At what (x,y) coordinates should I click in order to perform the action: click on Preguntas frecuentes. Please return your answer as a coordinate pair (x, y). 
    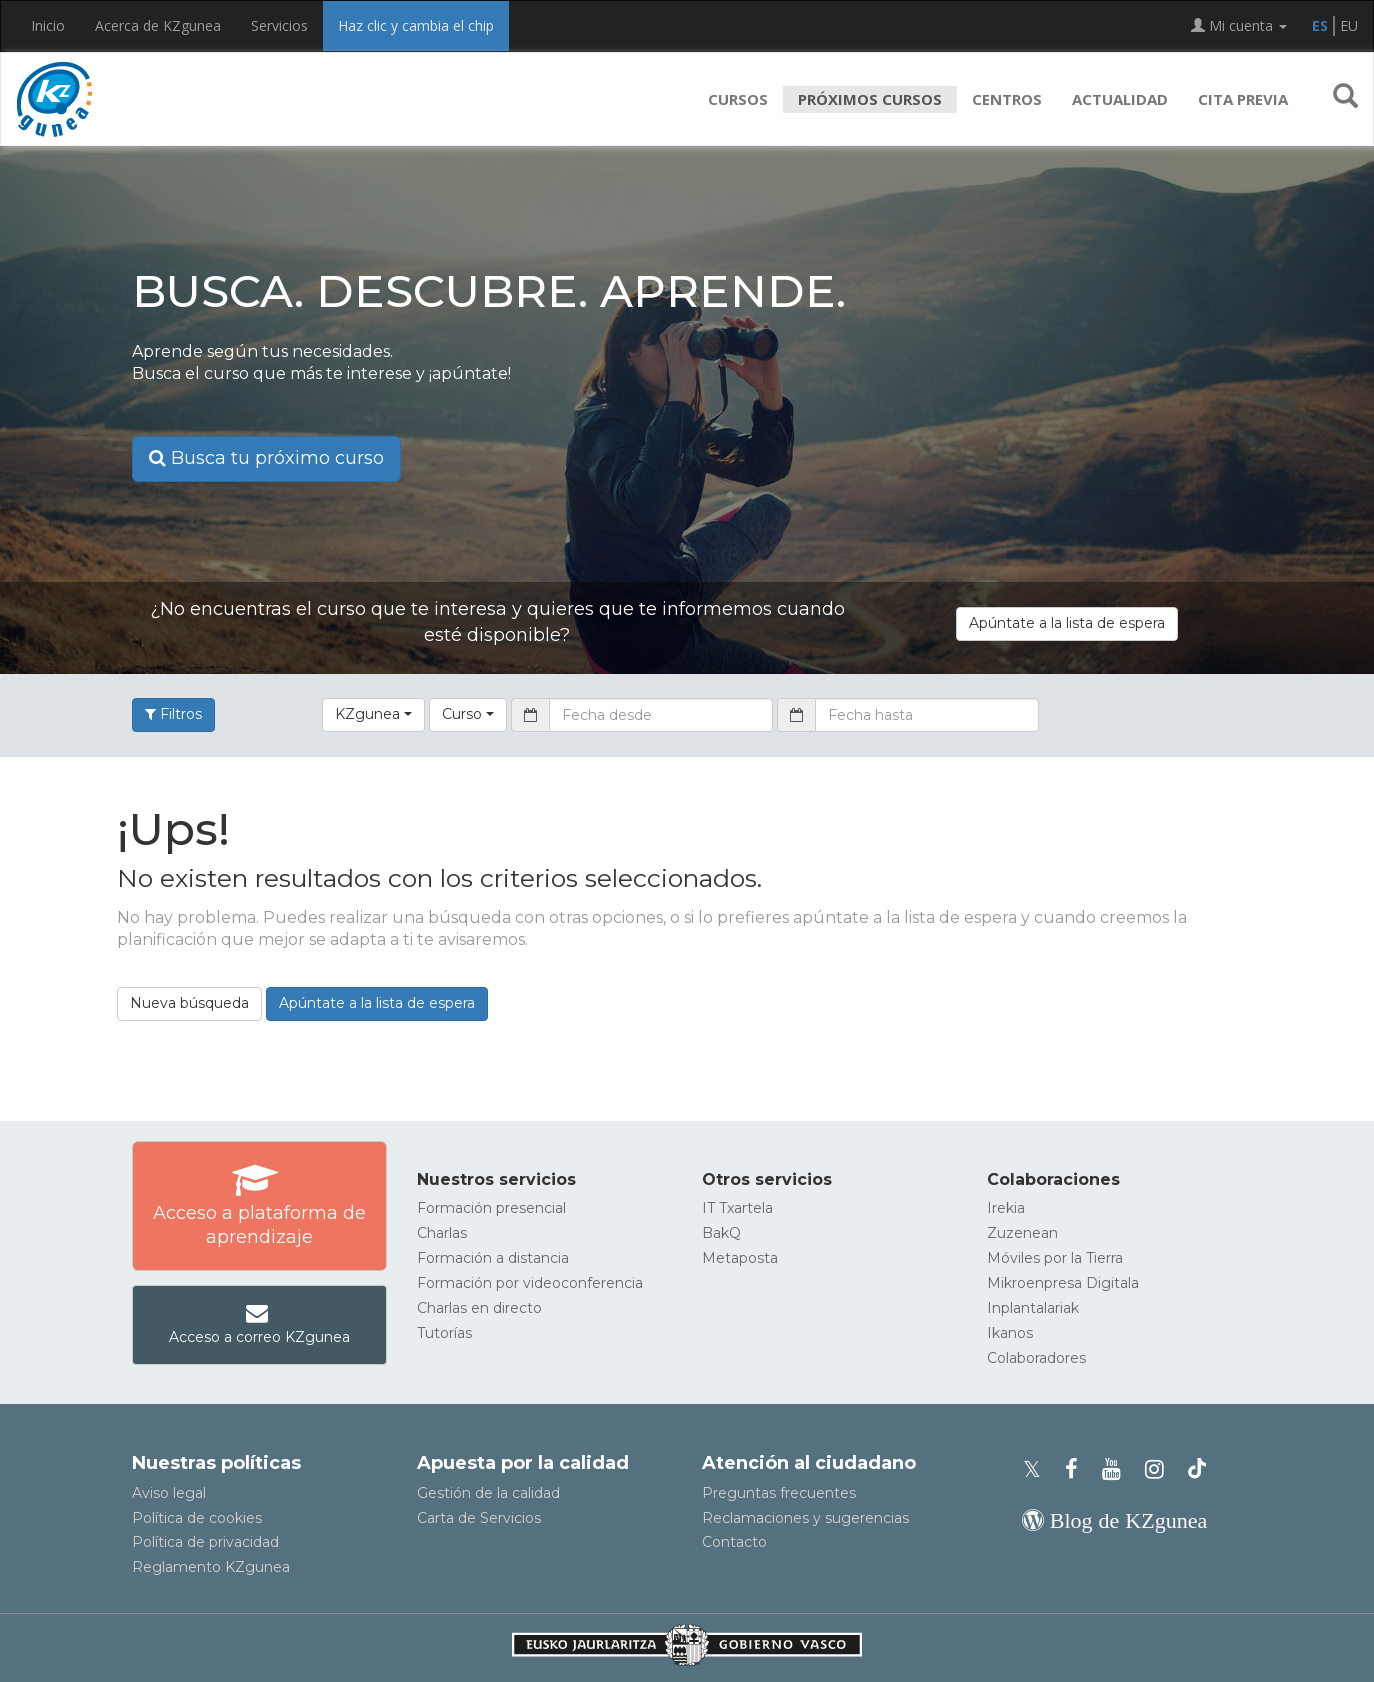
    Looking at the image, I should click on (779, 1493).